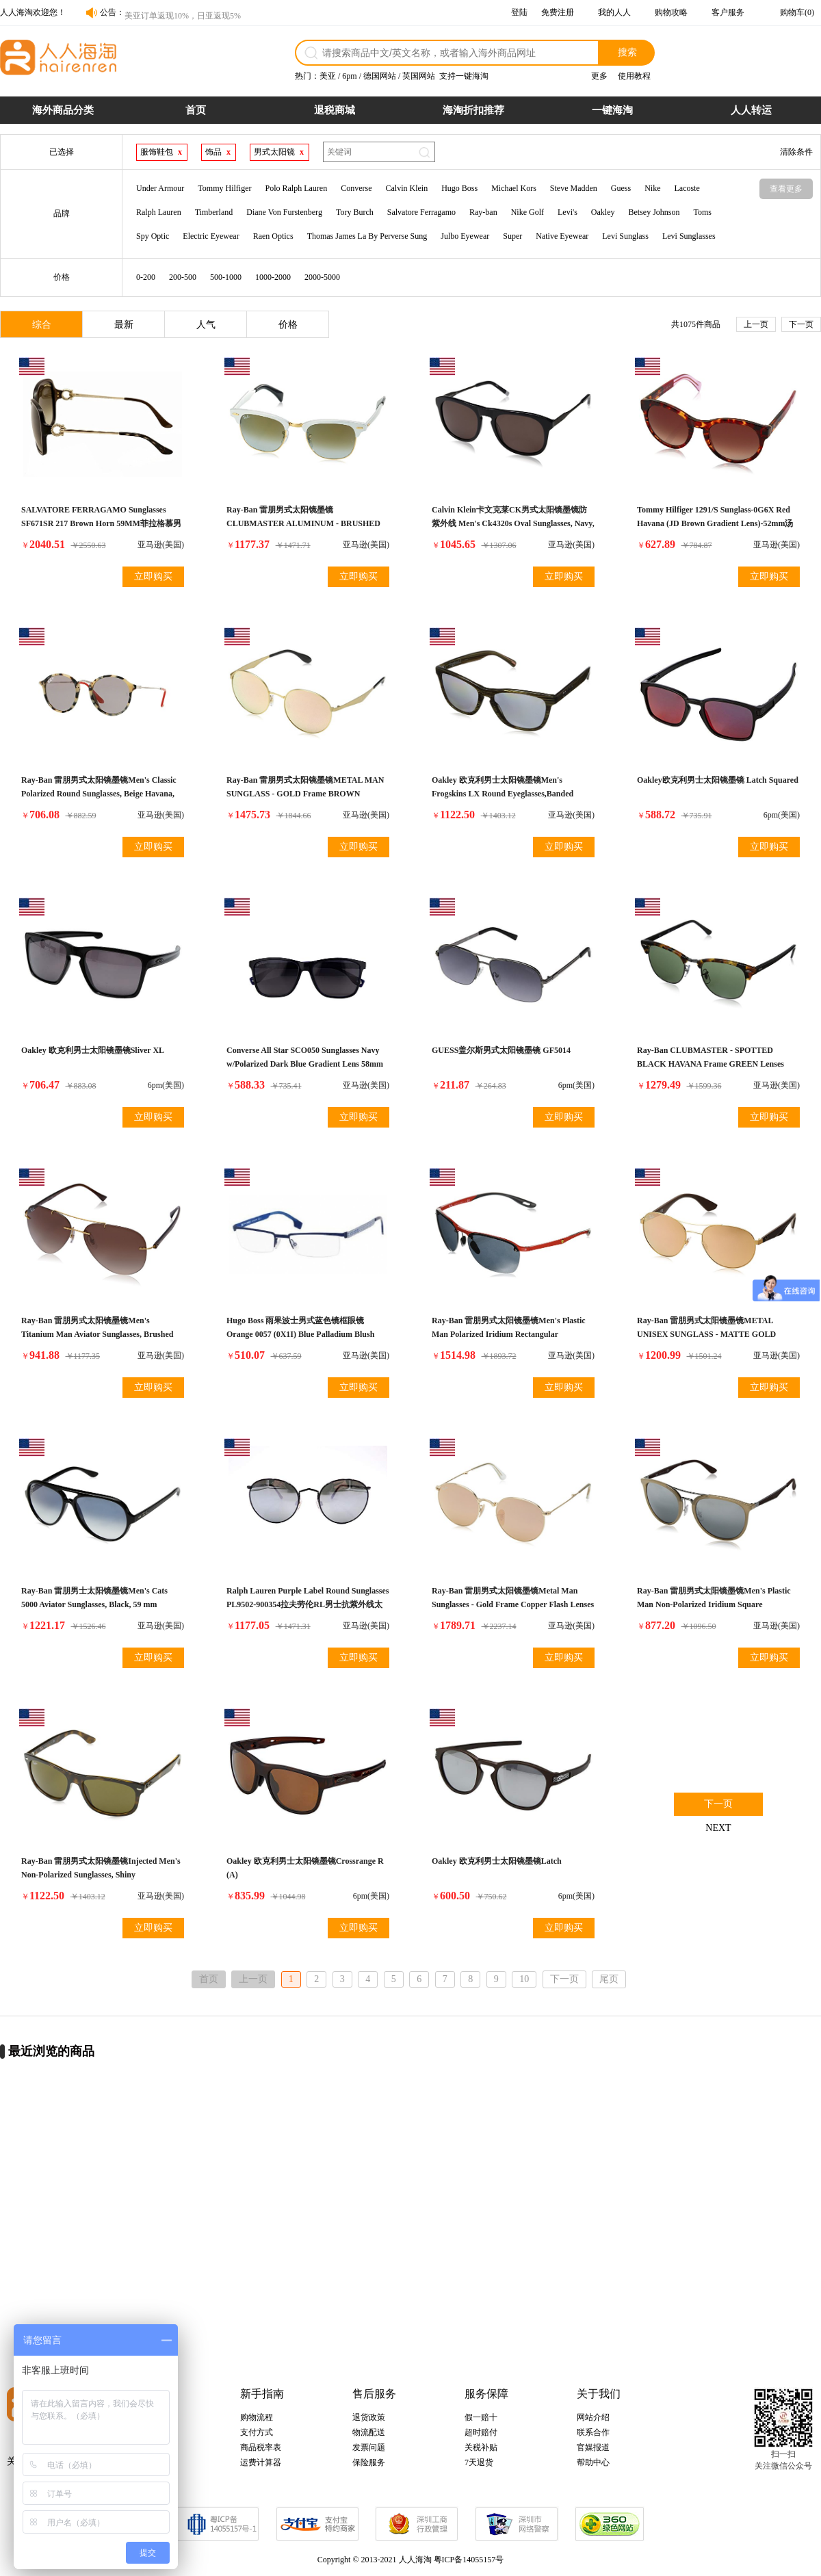  Describe the element at coordinates (612, 110) in the screenshot. I see `一键海淘` at that location.